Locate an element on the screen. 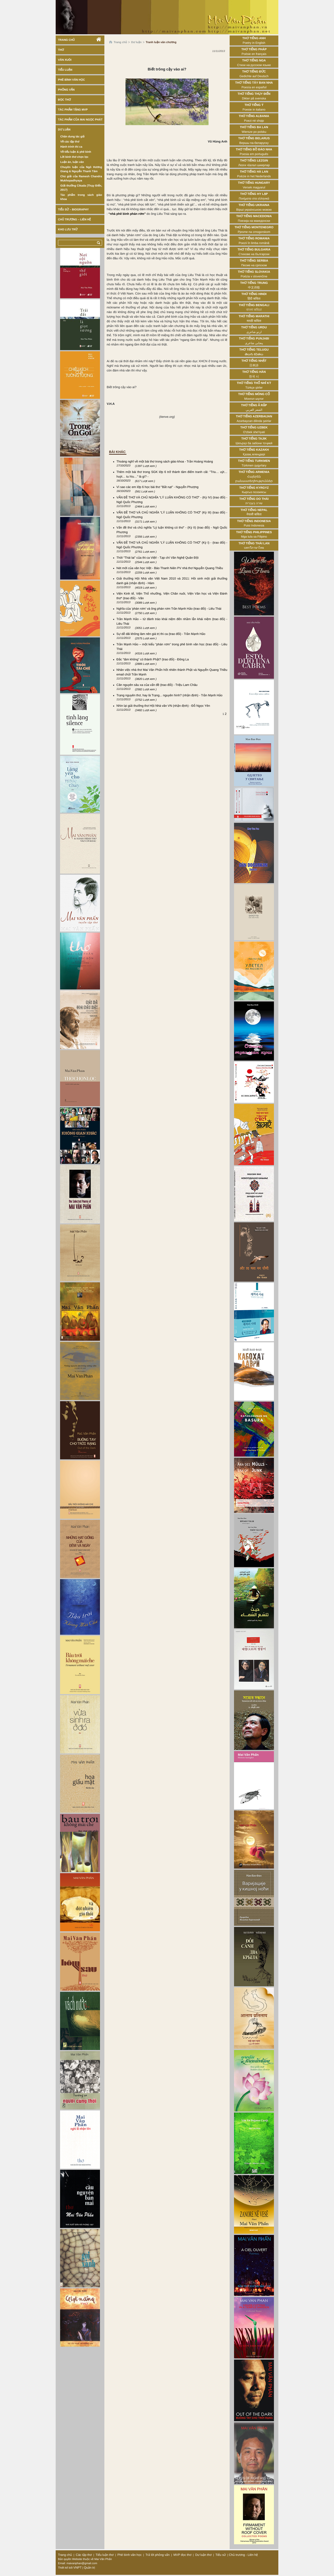 Image resolution: width=334 pixels, height=2576 pixels. Đọc thơ is located at coordinates (64, 99).